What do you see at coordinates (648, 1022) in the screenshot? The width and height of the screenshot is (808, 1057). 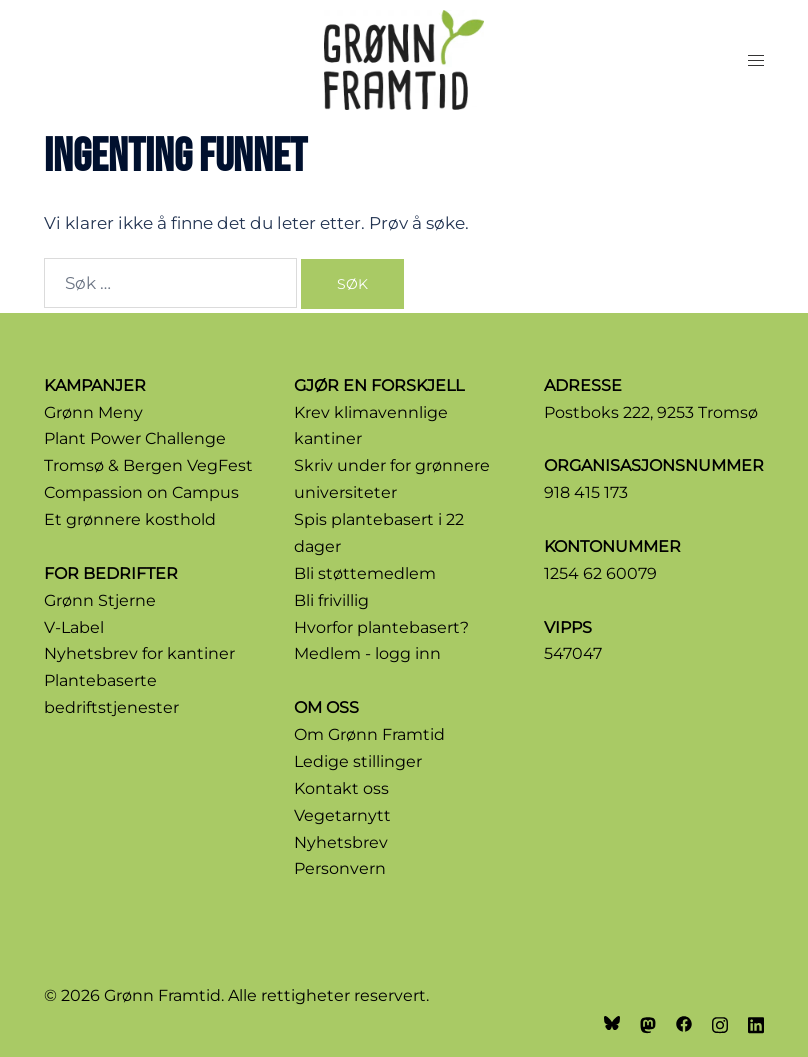 I see `[mastodon link, opens in a new tab]` at bounding box center [648, 1022].